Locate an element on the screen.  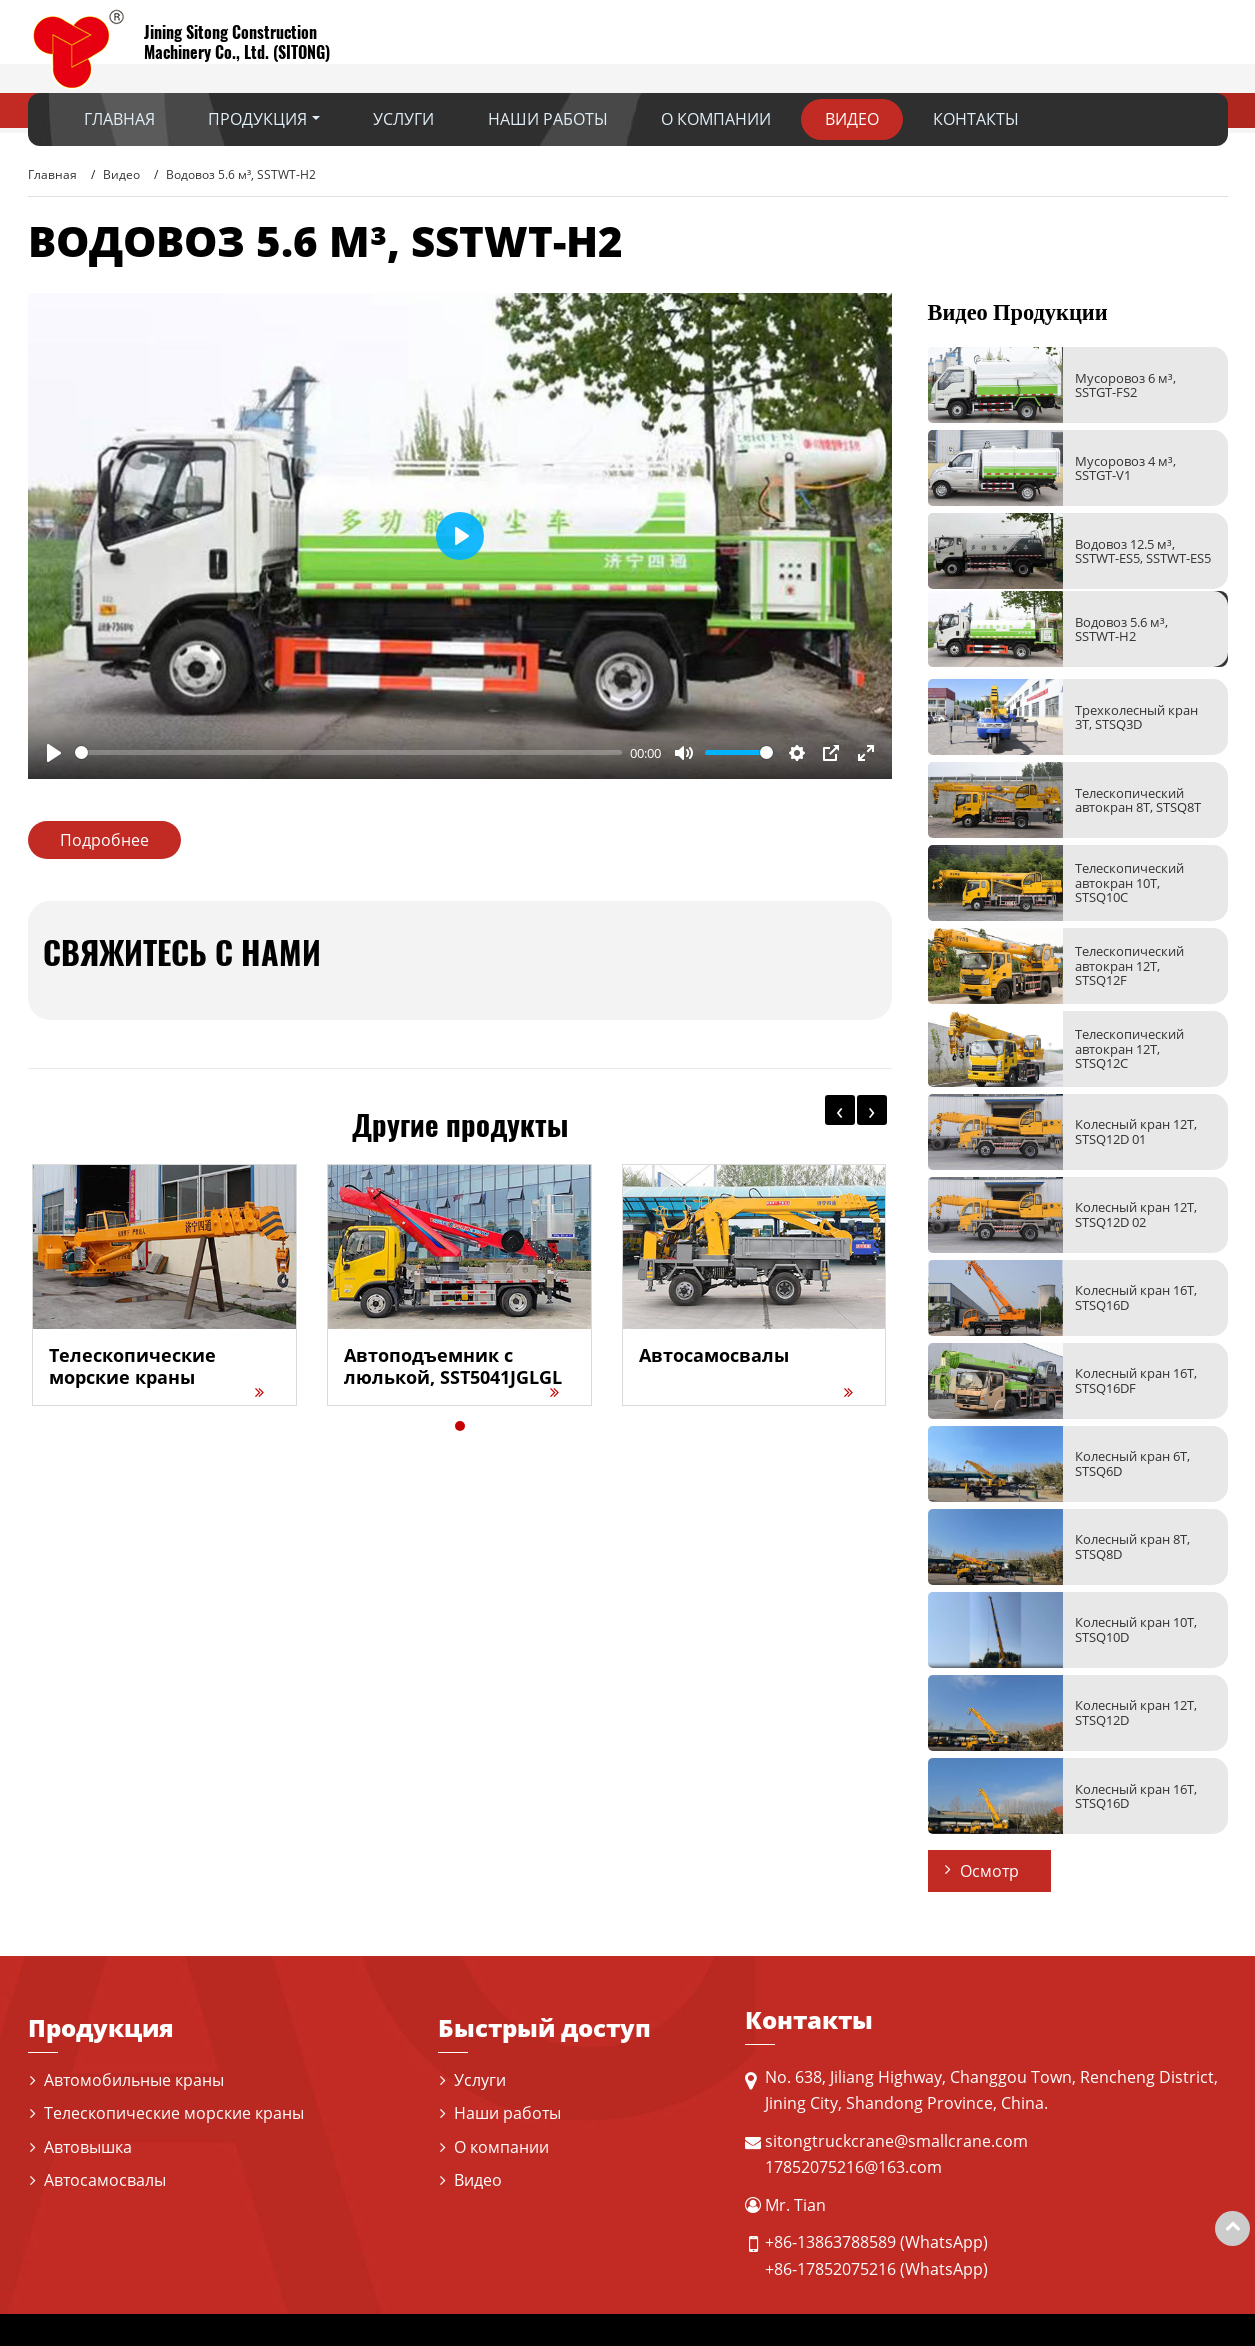
[slider] is located at coordinates (349, 752).